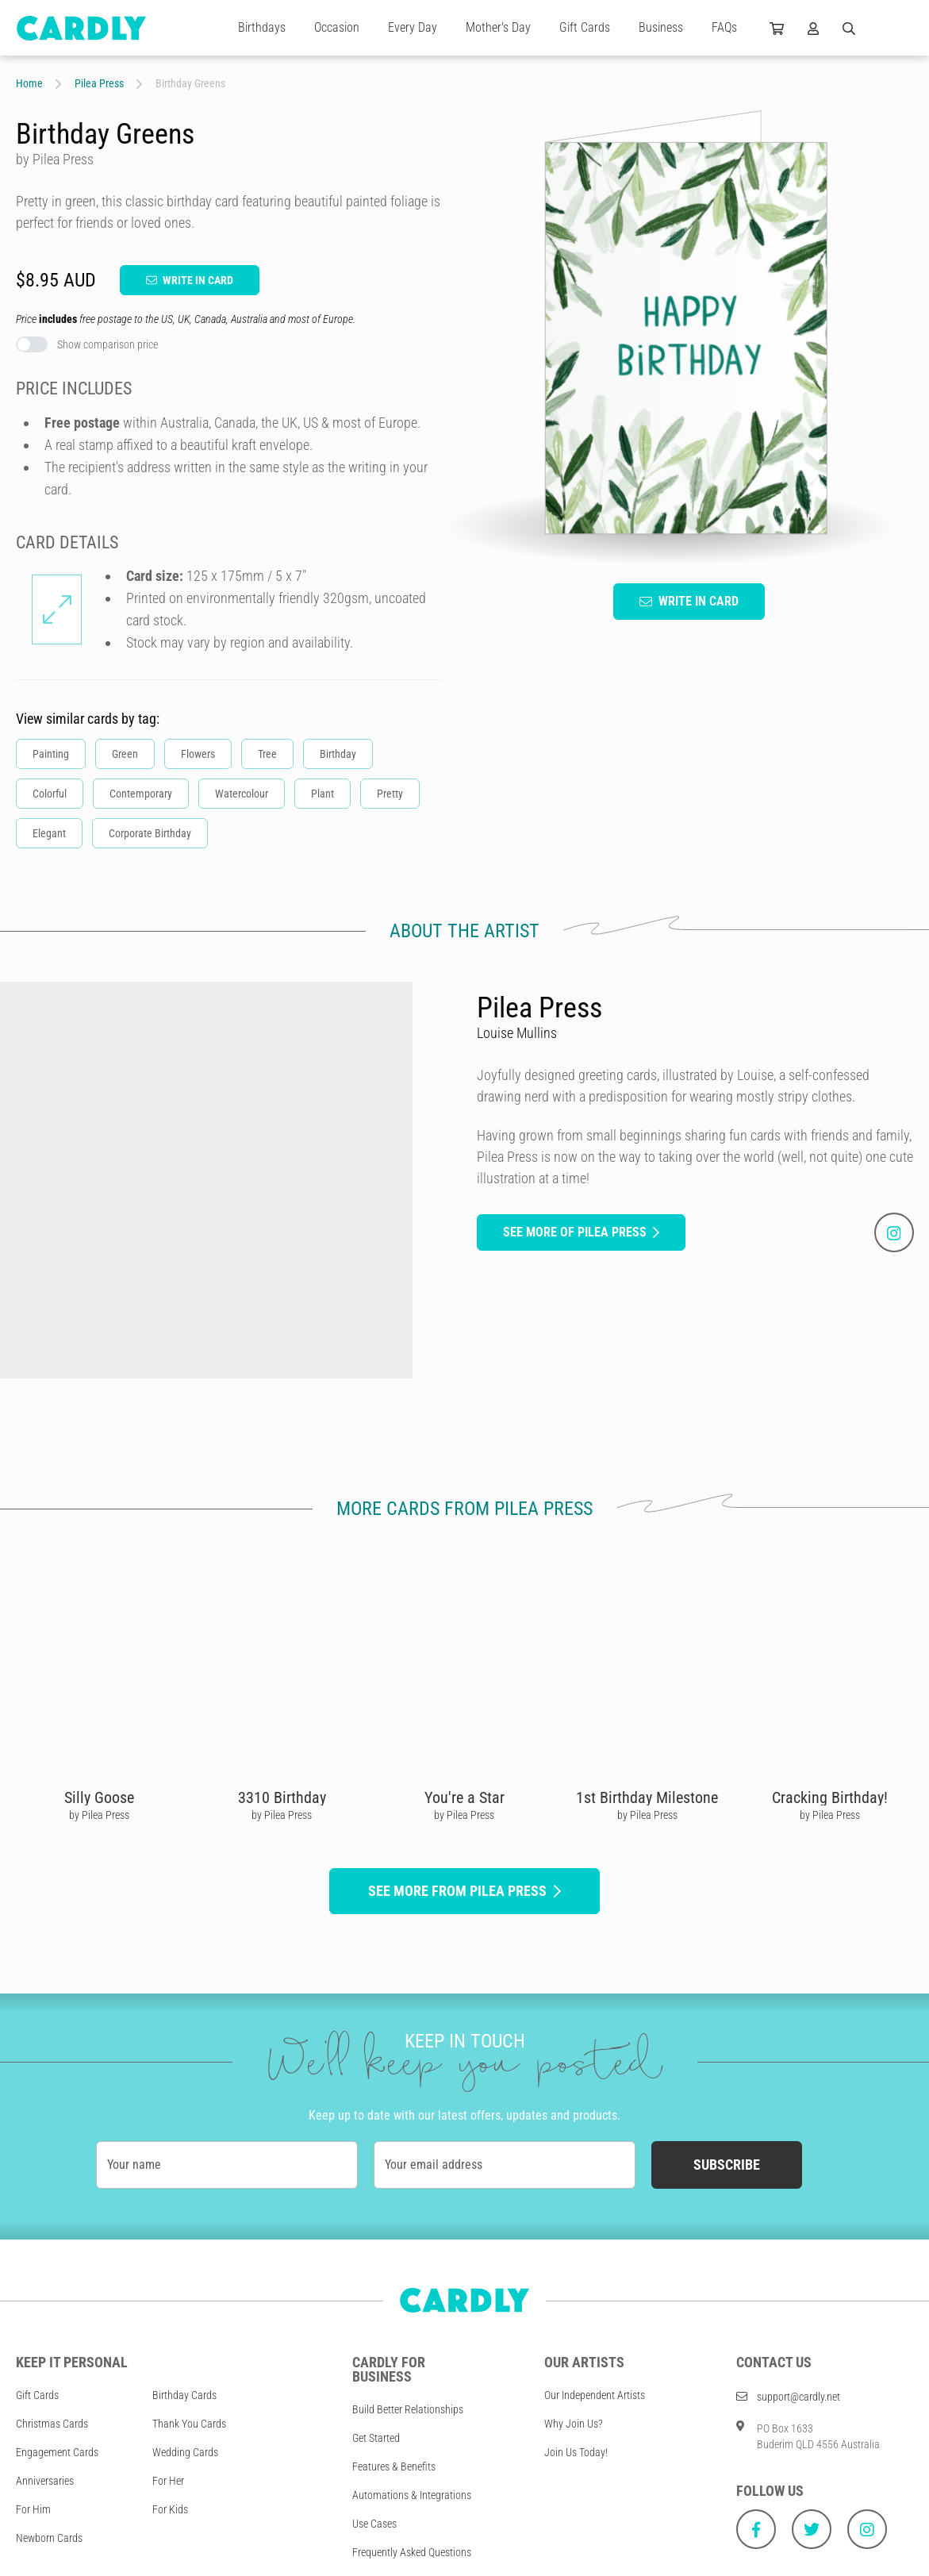 This screenshot has height=2576, width=929. Describe the element at coordinates (322, 793) in the screenshot. I see `Plant` at that location.